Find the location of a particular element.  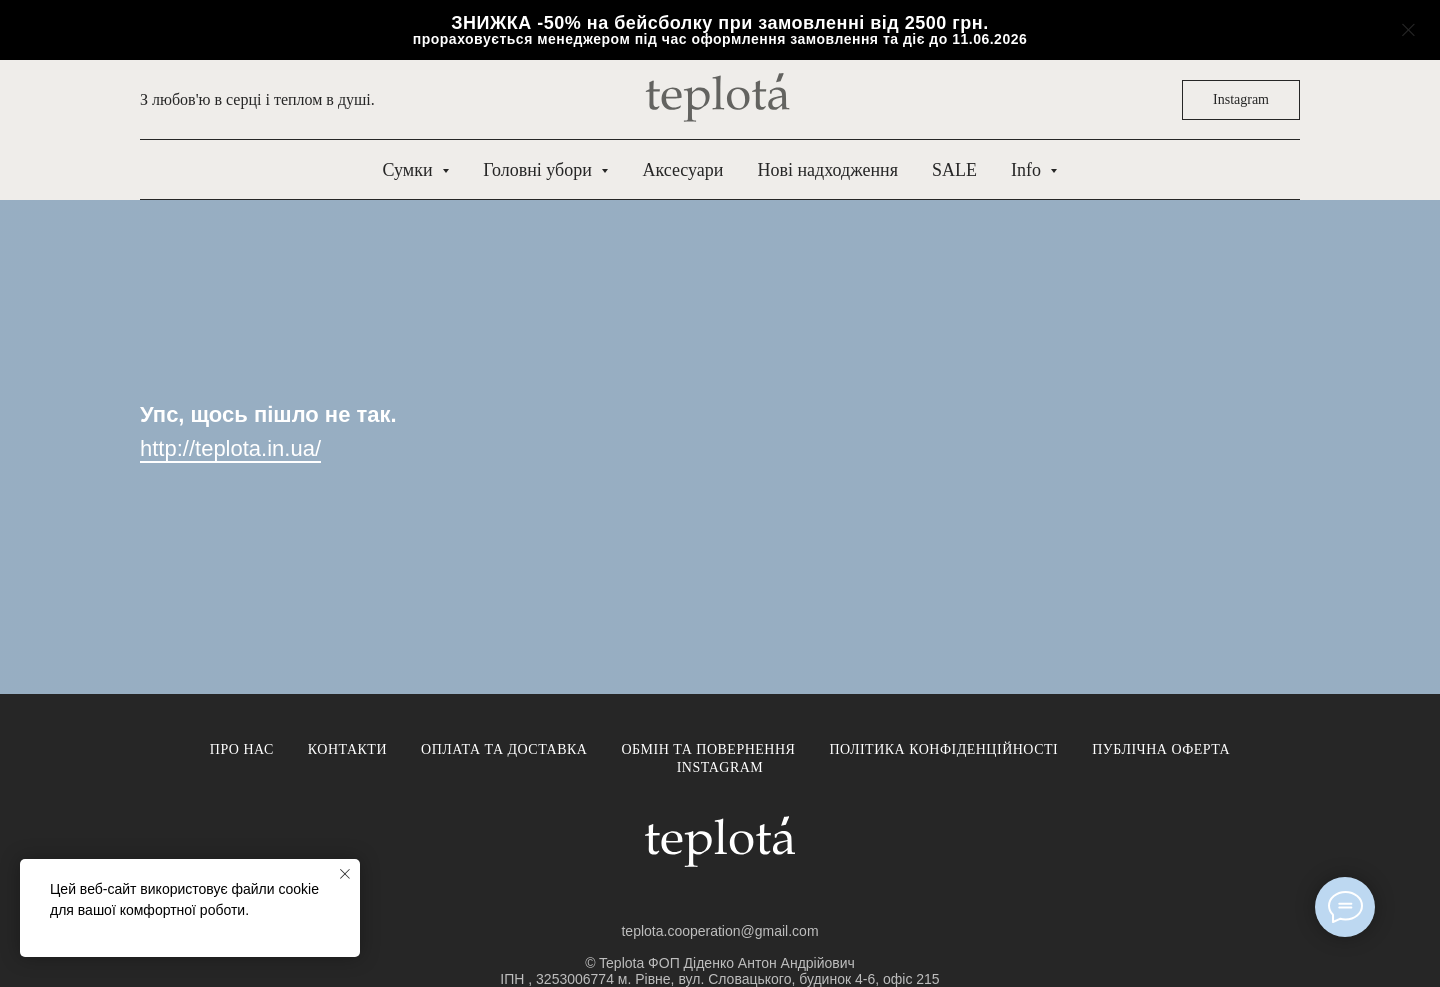

[Close] is located at coordinates (1408, 30).